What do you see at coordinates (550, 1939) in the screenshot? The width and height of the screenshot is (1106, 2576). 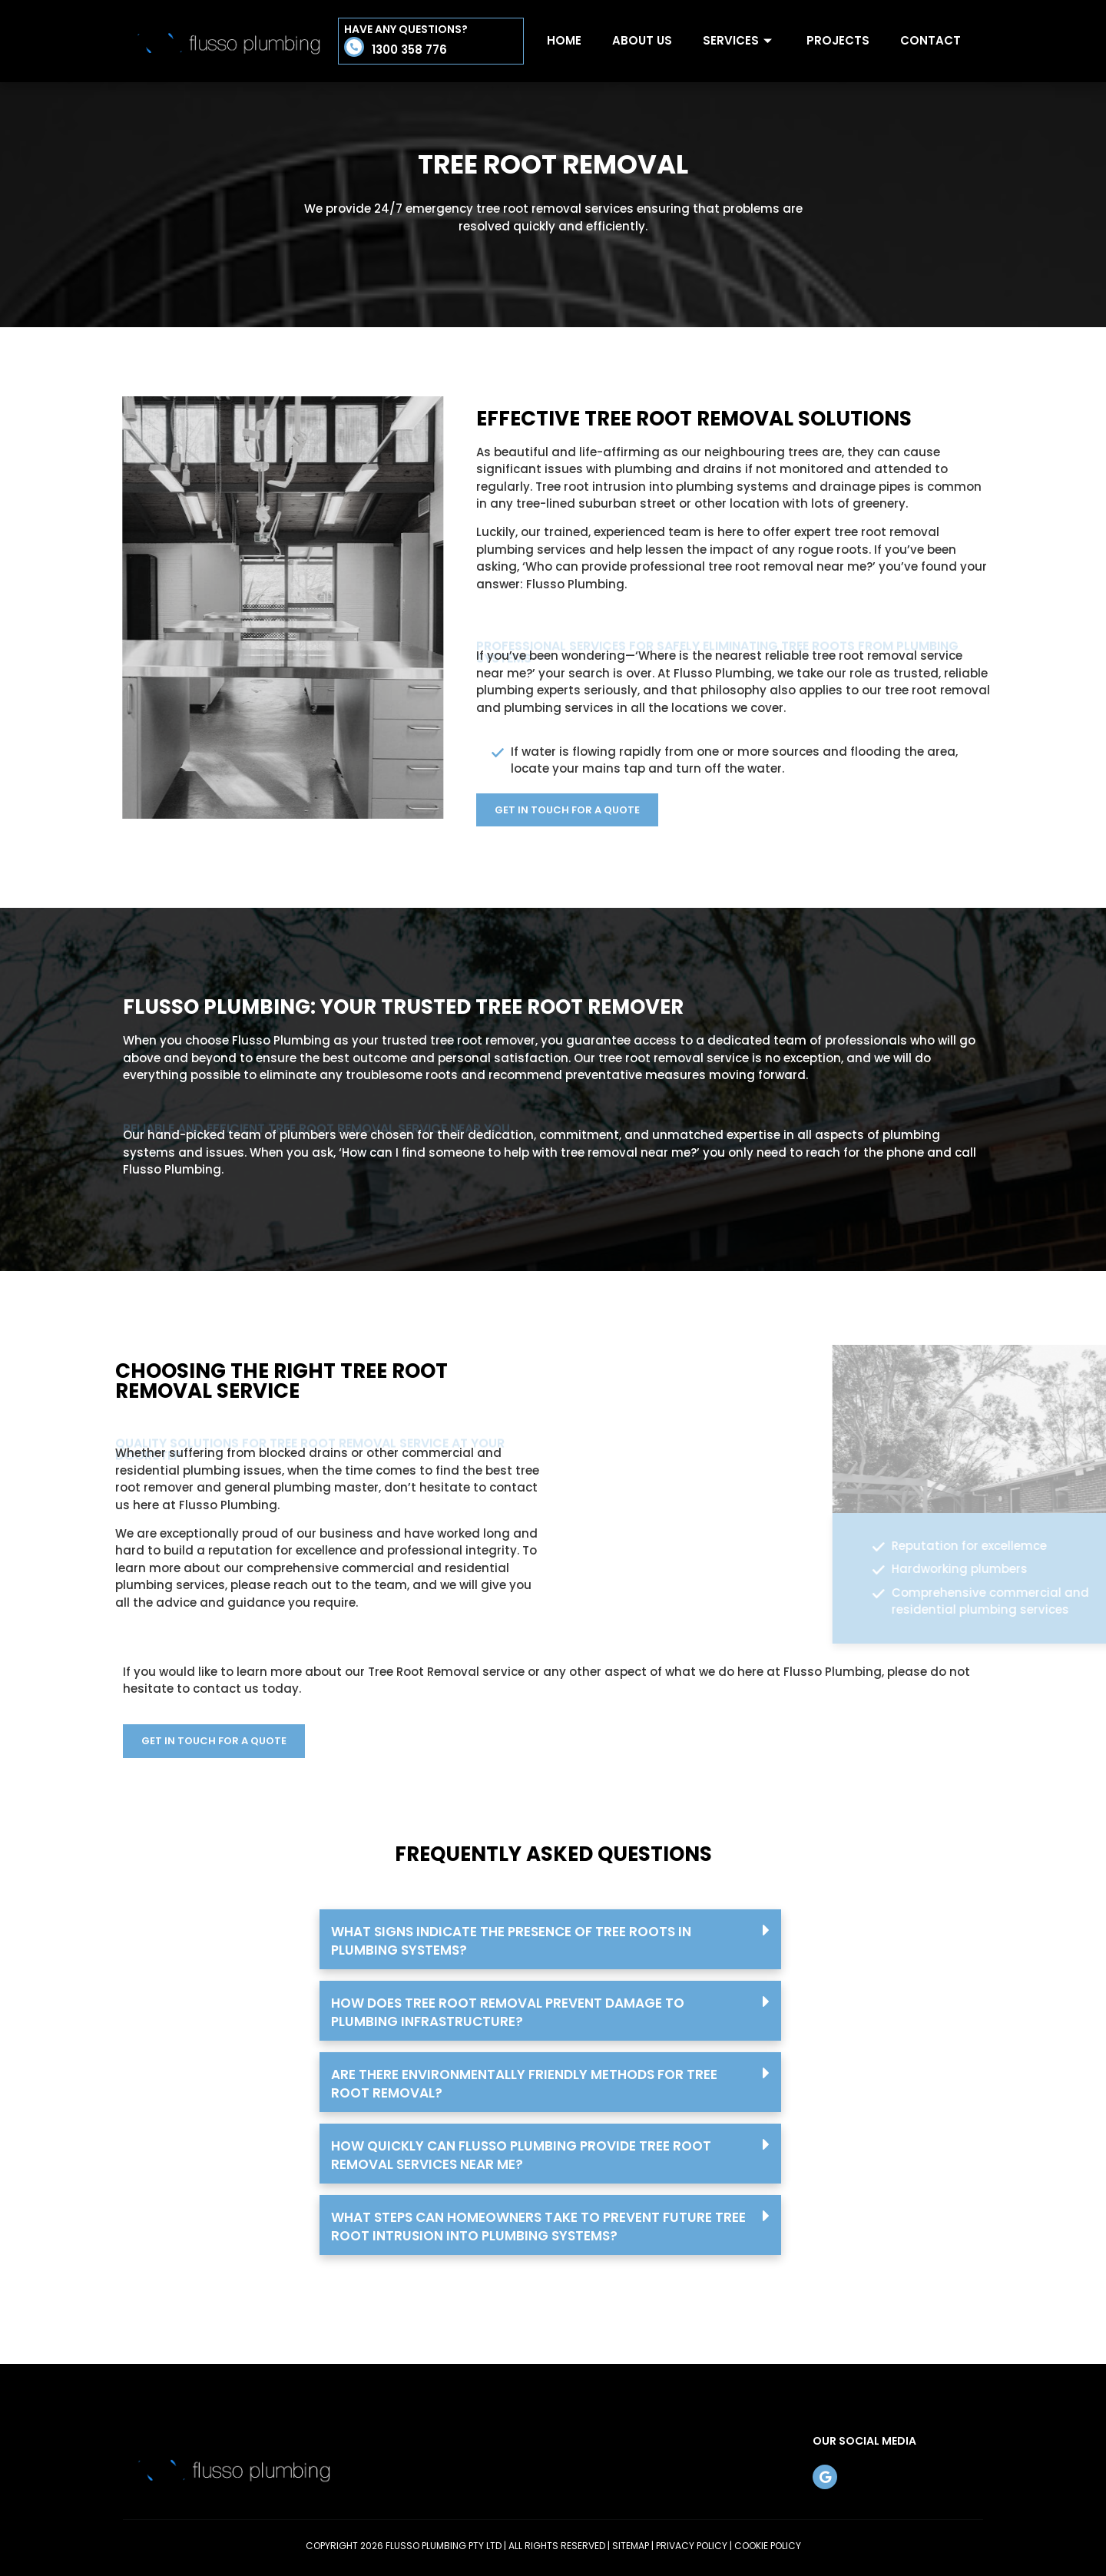 I see `[button]` at bounding box center [550, 1939].